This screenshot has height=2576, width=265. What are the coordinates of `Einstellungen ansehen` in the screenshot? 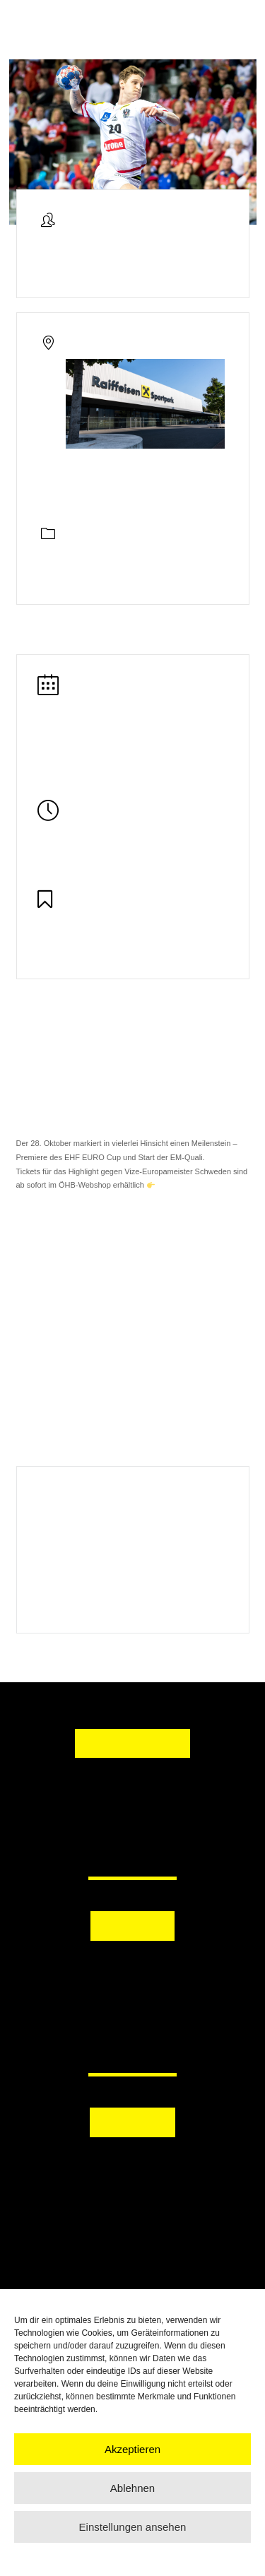 It's located at (133, 2527).